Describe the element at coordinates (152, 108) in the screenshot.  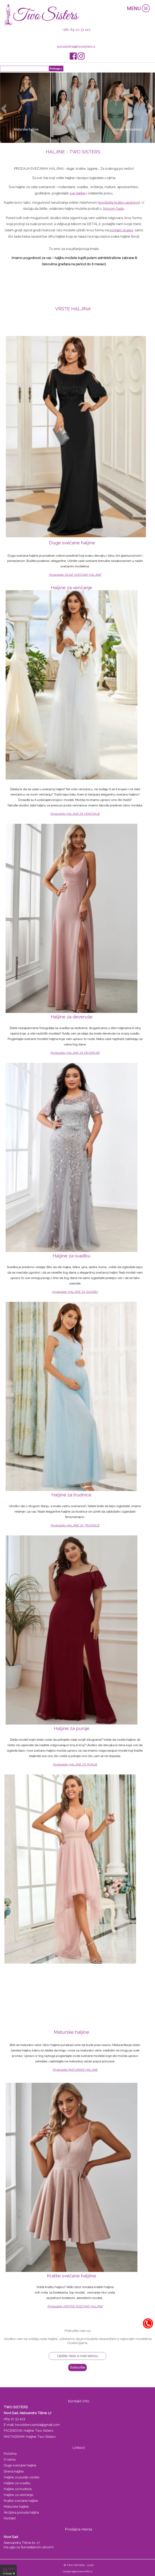
I see `Next` at that location.